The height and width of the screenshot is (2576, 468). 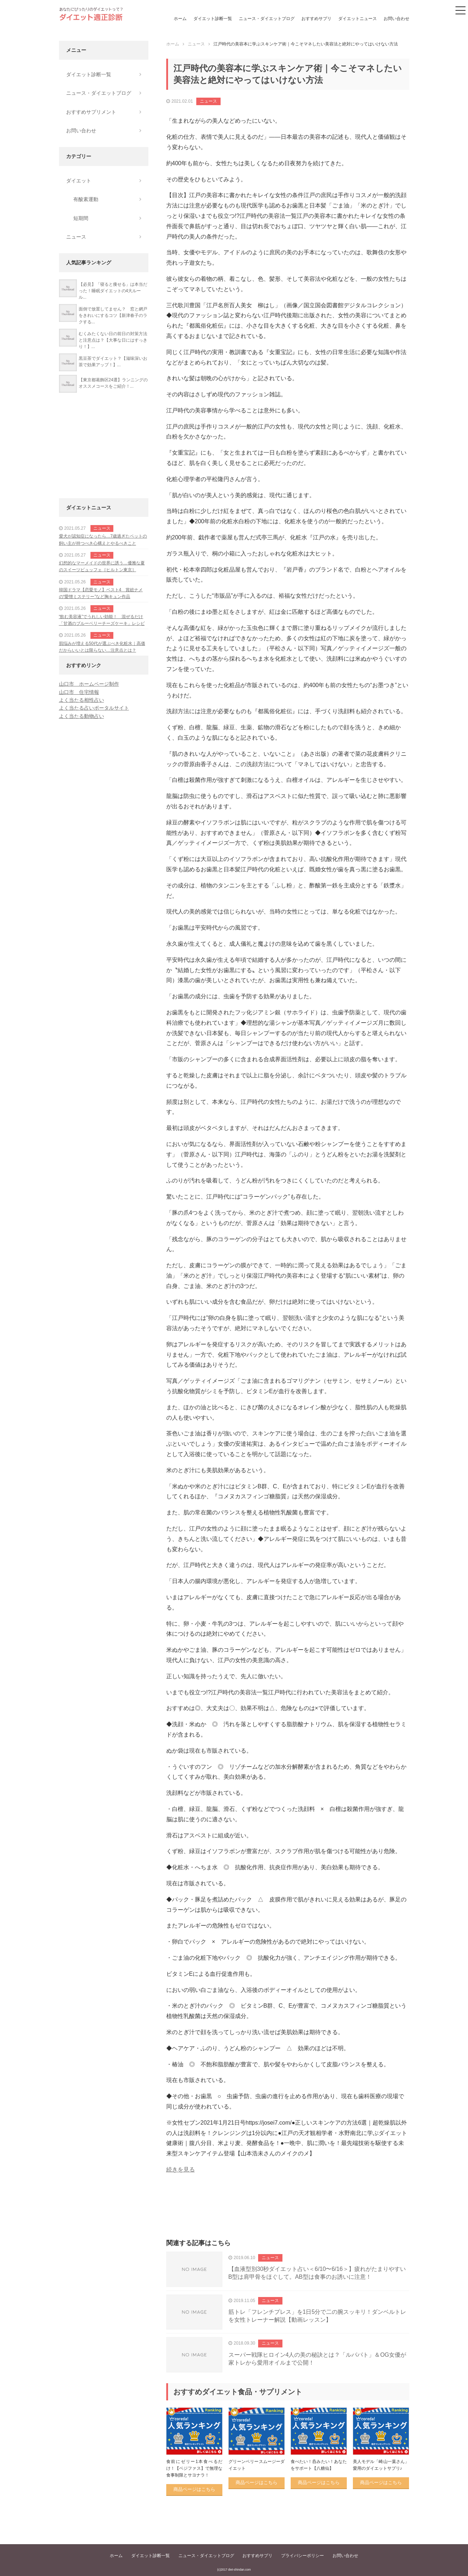 I want to click on よく当たる占いポータルサイト, so click(x=94, y=708).